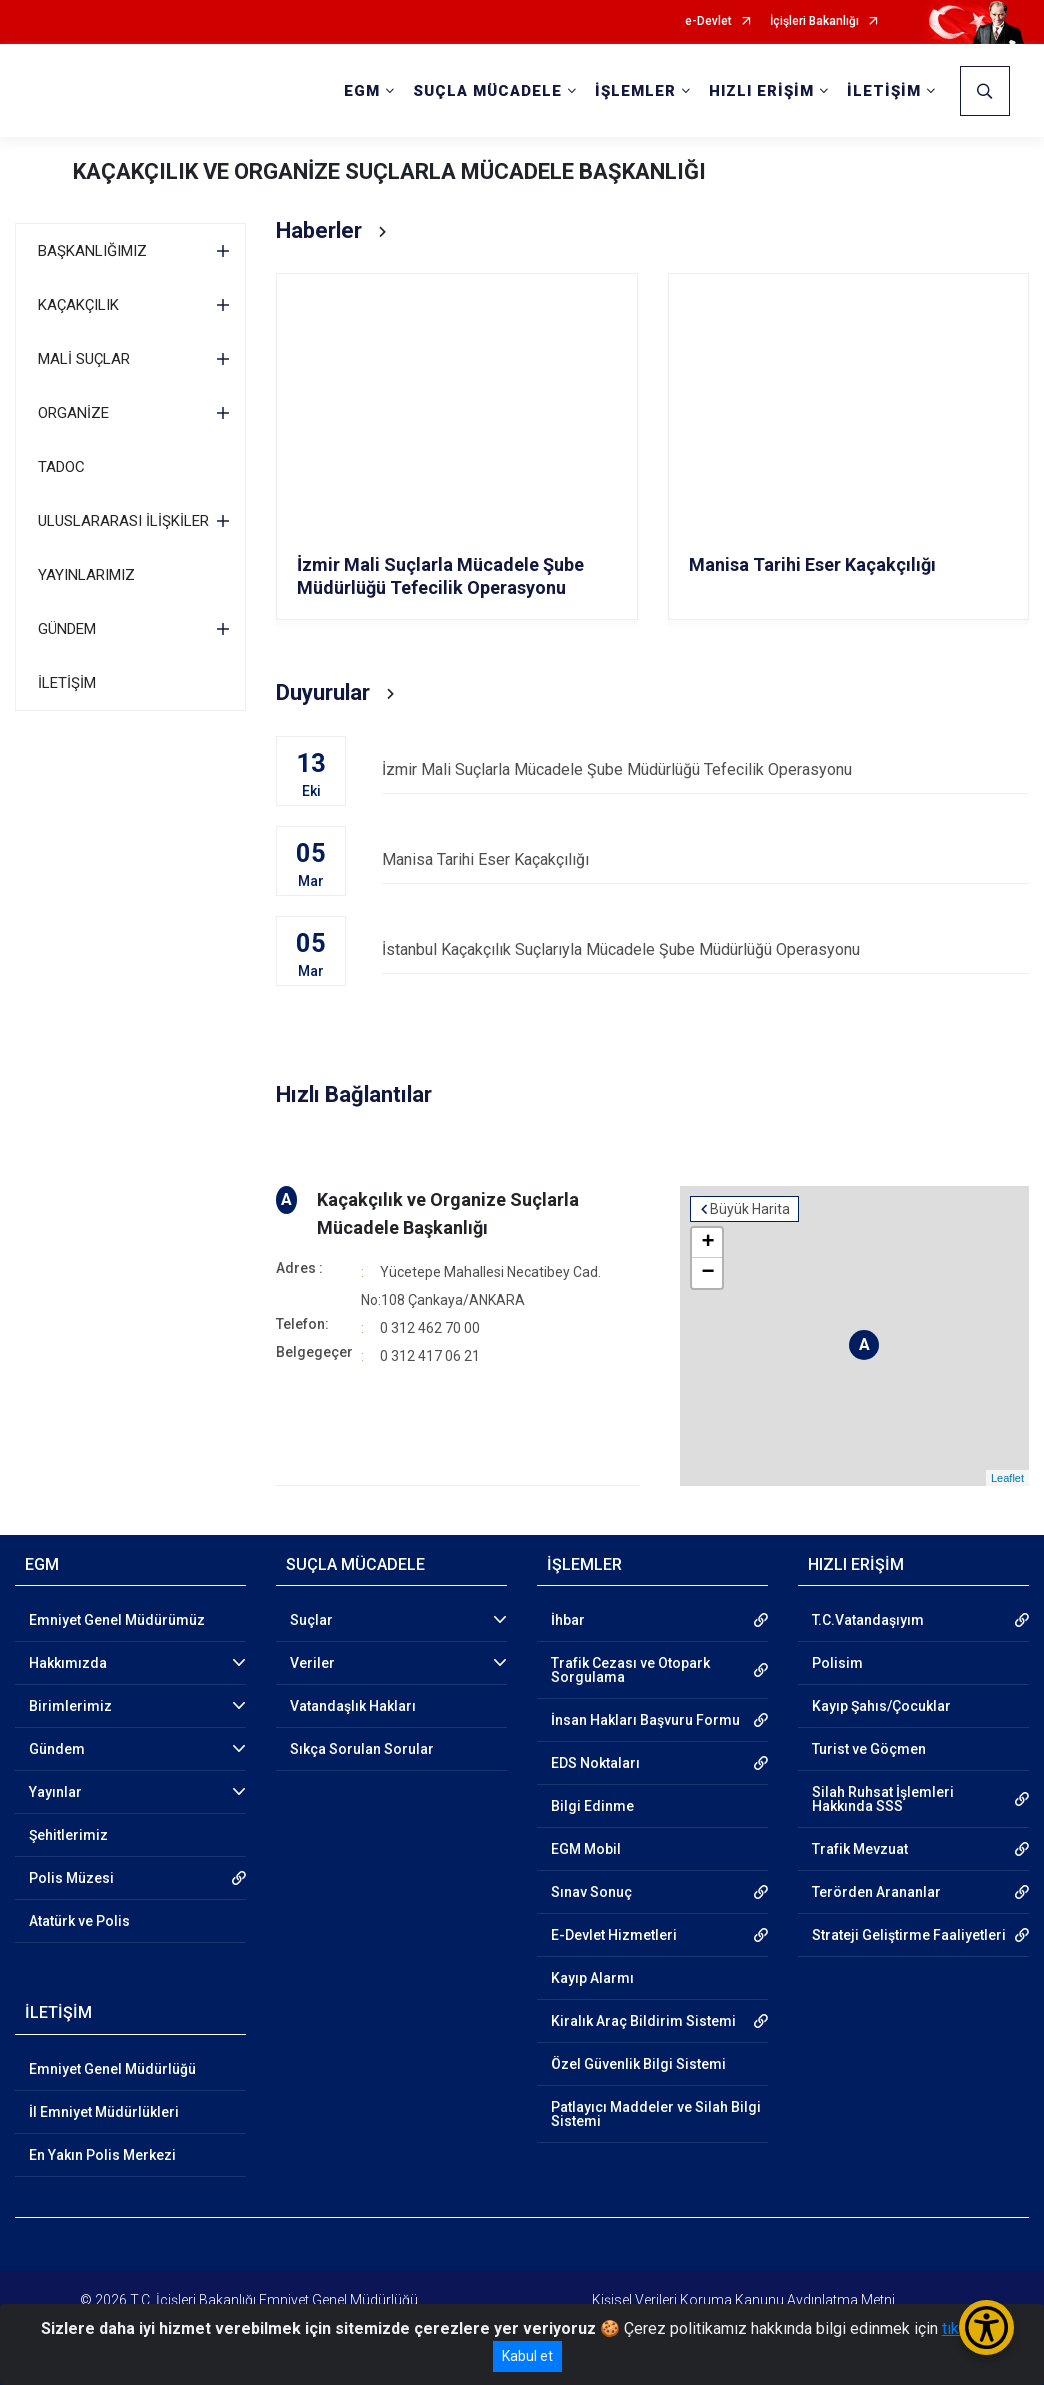  Describe the element at coordinates (67, 629) in the screenshot. I see `GÜNDEM` at that location.